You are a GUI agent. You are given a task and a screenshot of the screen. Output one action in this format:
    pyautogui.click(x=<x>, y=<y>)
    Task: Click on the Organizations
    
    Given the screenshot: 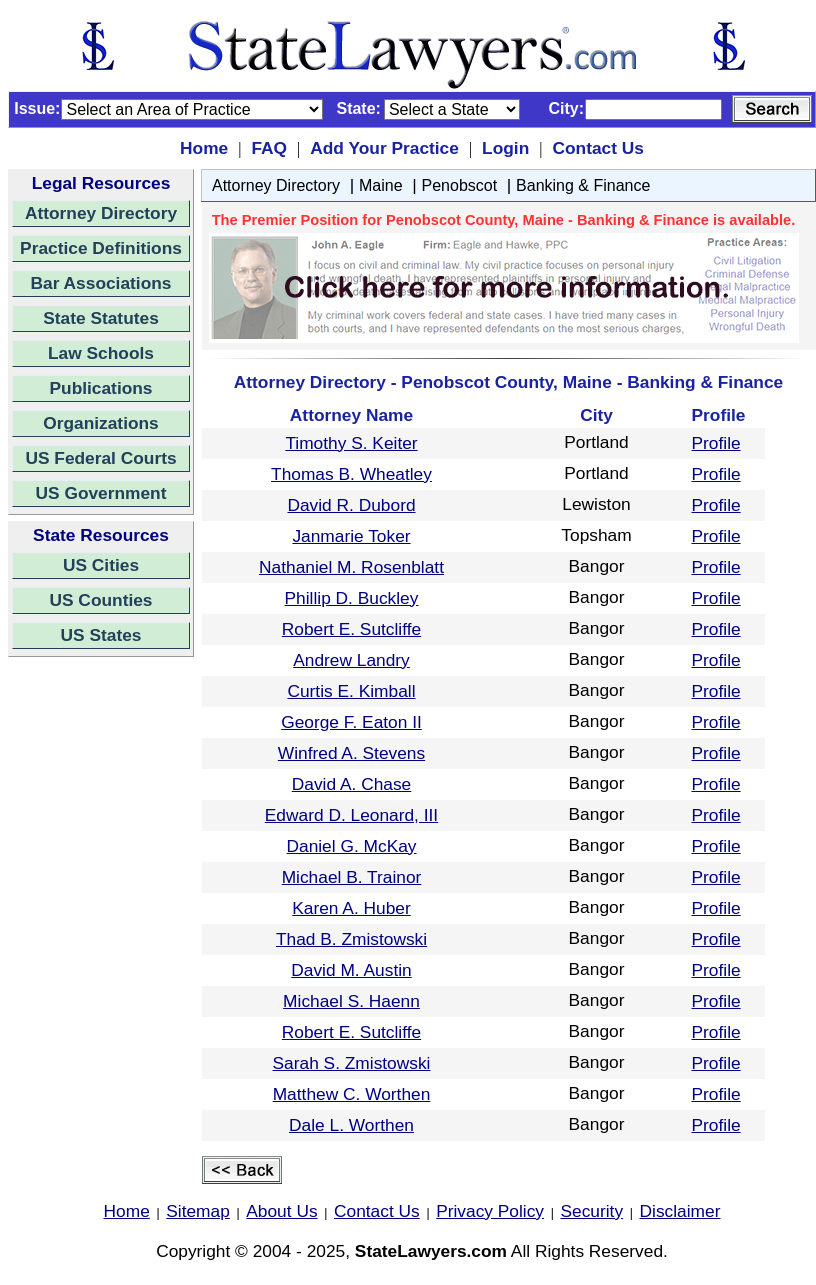 What is the action you would take?
    pyautogui.click(x=101, y=423)
    